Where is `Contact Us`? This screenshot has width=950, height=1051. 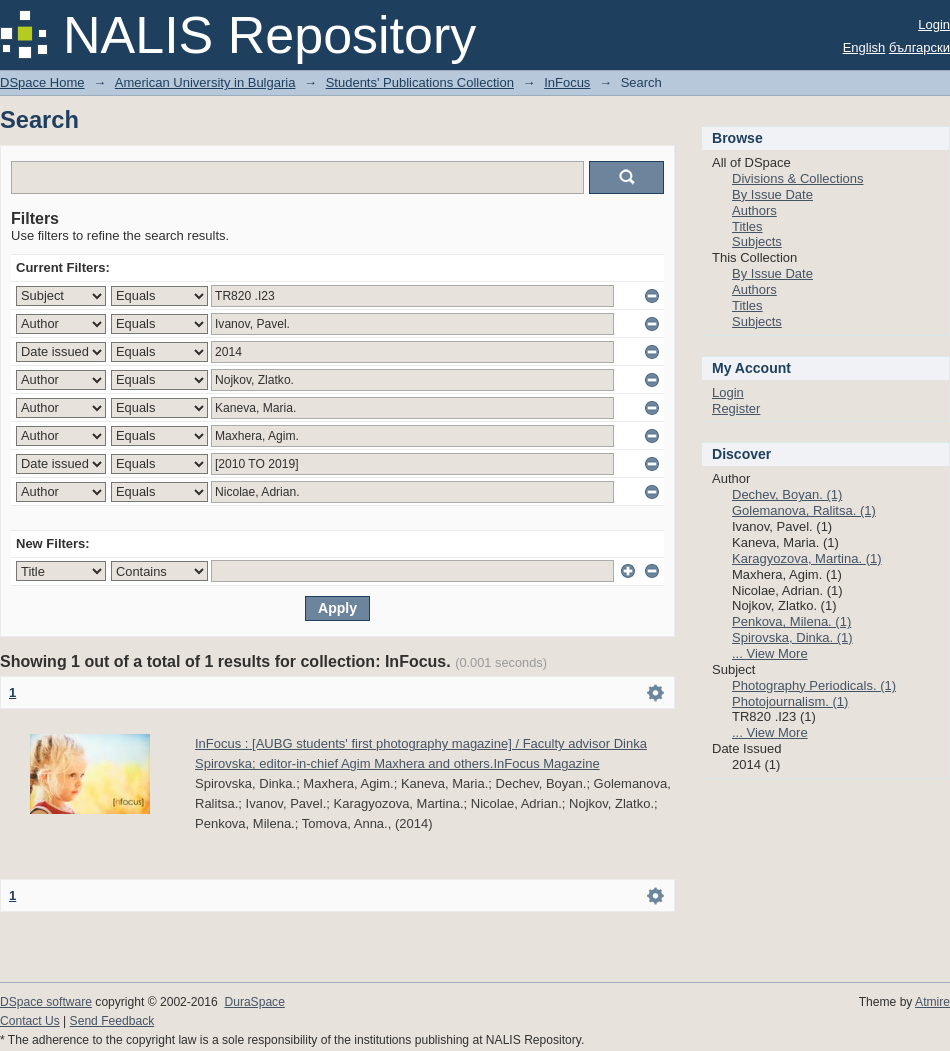 Contact Us is located at coordinates (30, 1021).